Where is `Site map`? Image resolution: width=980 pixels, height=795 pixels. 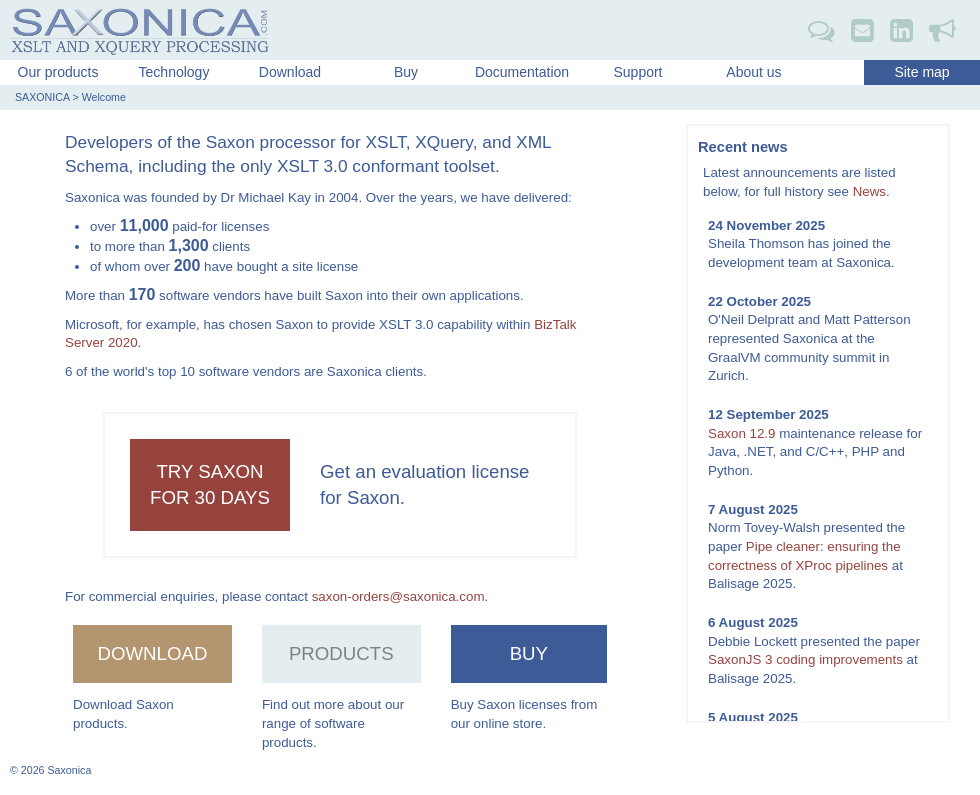 Site map is located at coordinates (921, 72).